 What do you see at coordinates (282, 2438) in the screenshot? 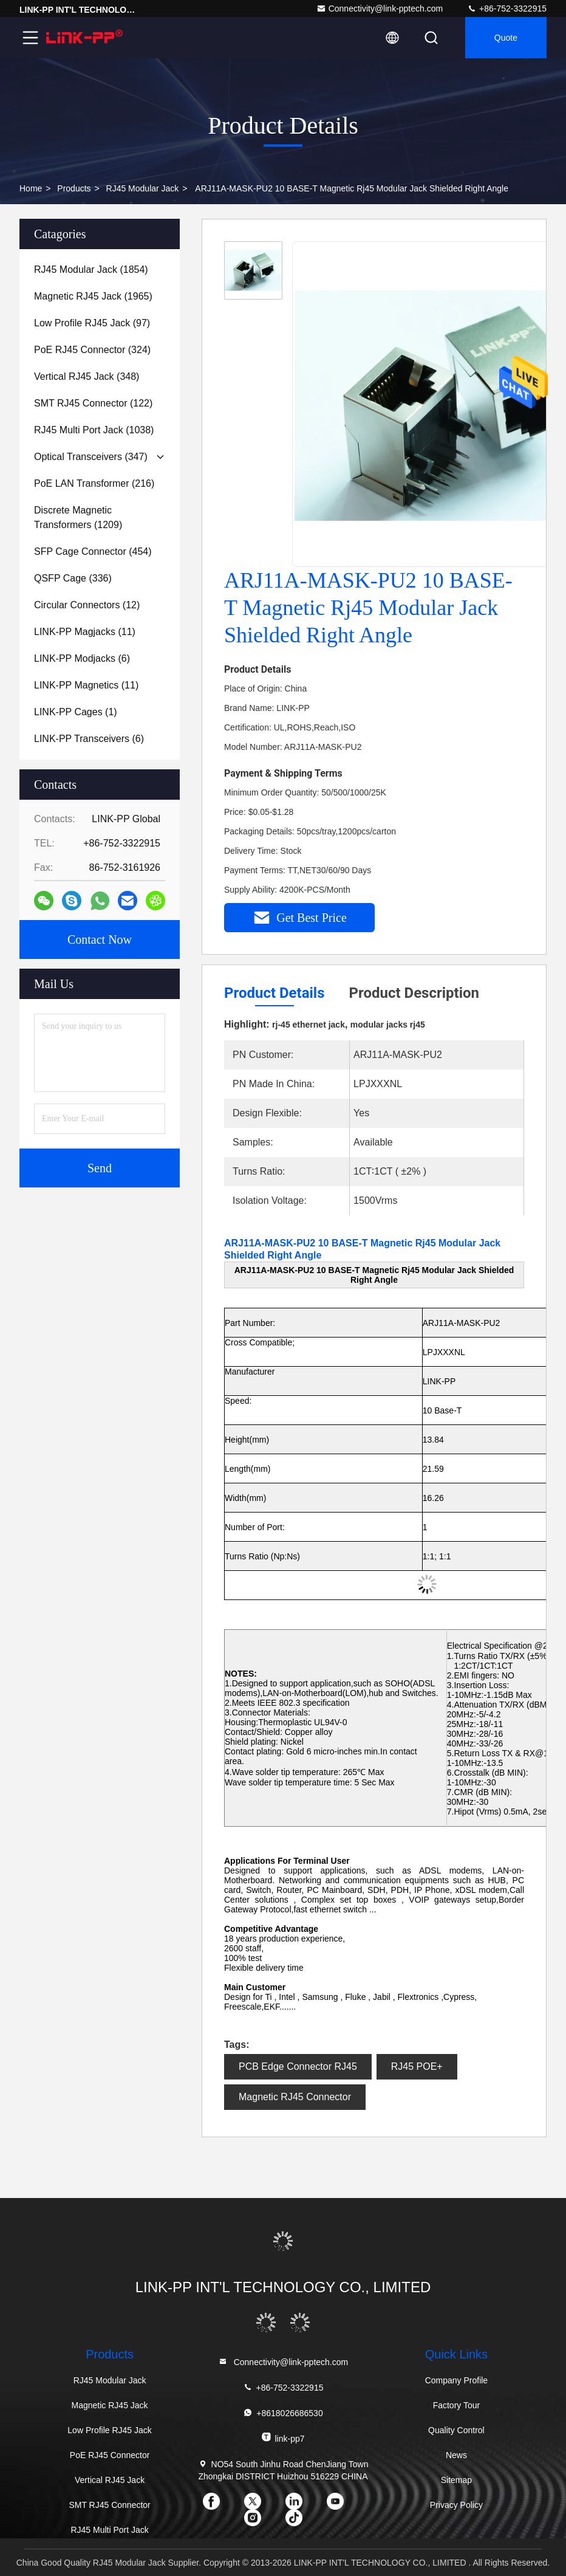
I see `link-pp7` at bounding box center [282, 2438].